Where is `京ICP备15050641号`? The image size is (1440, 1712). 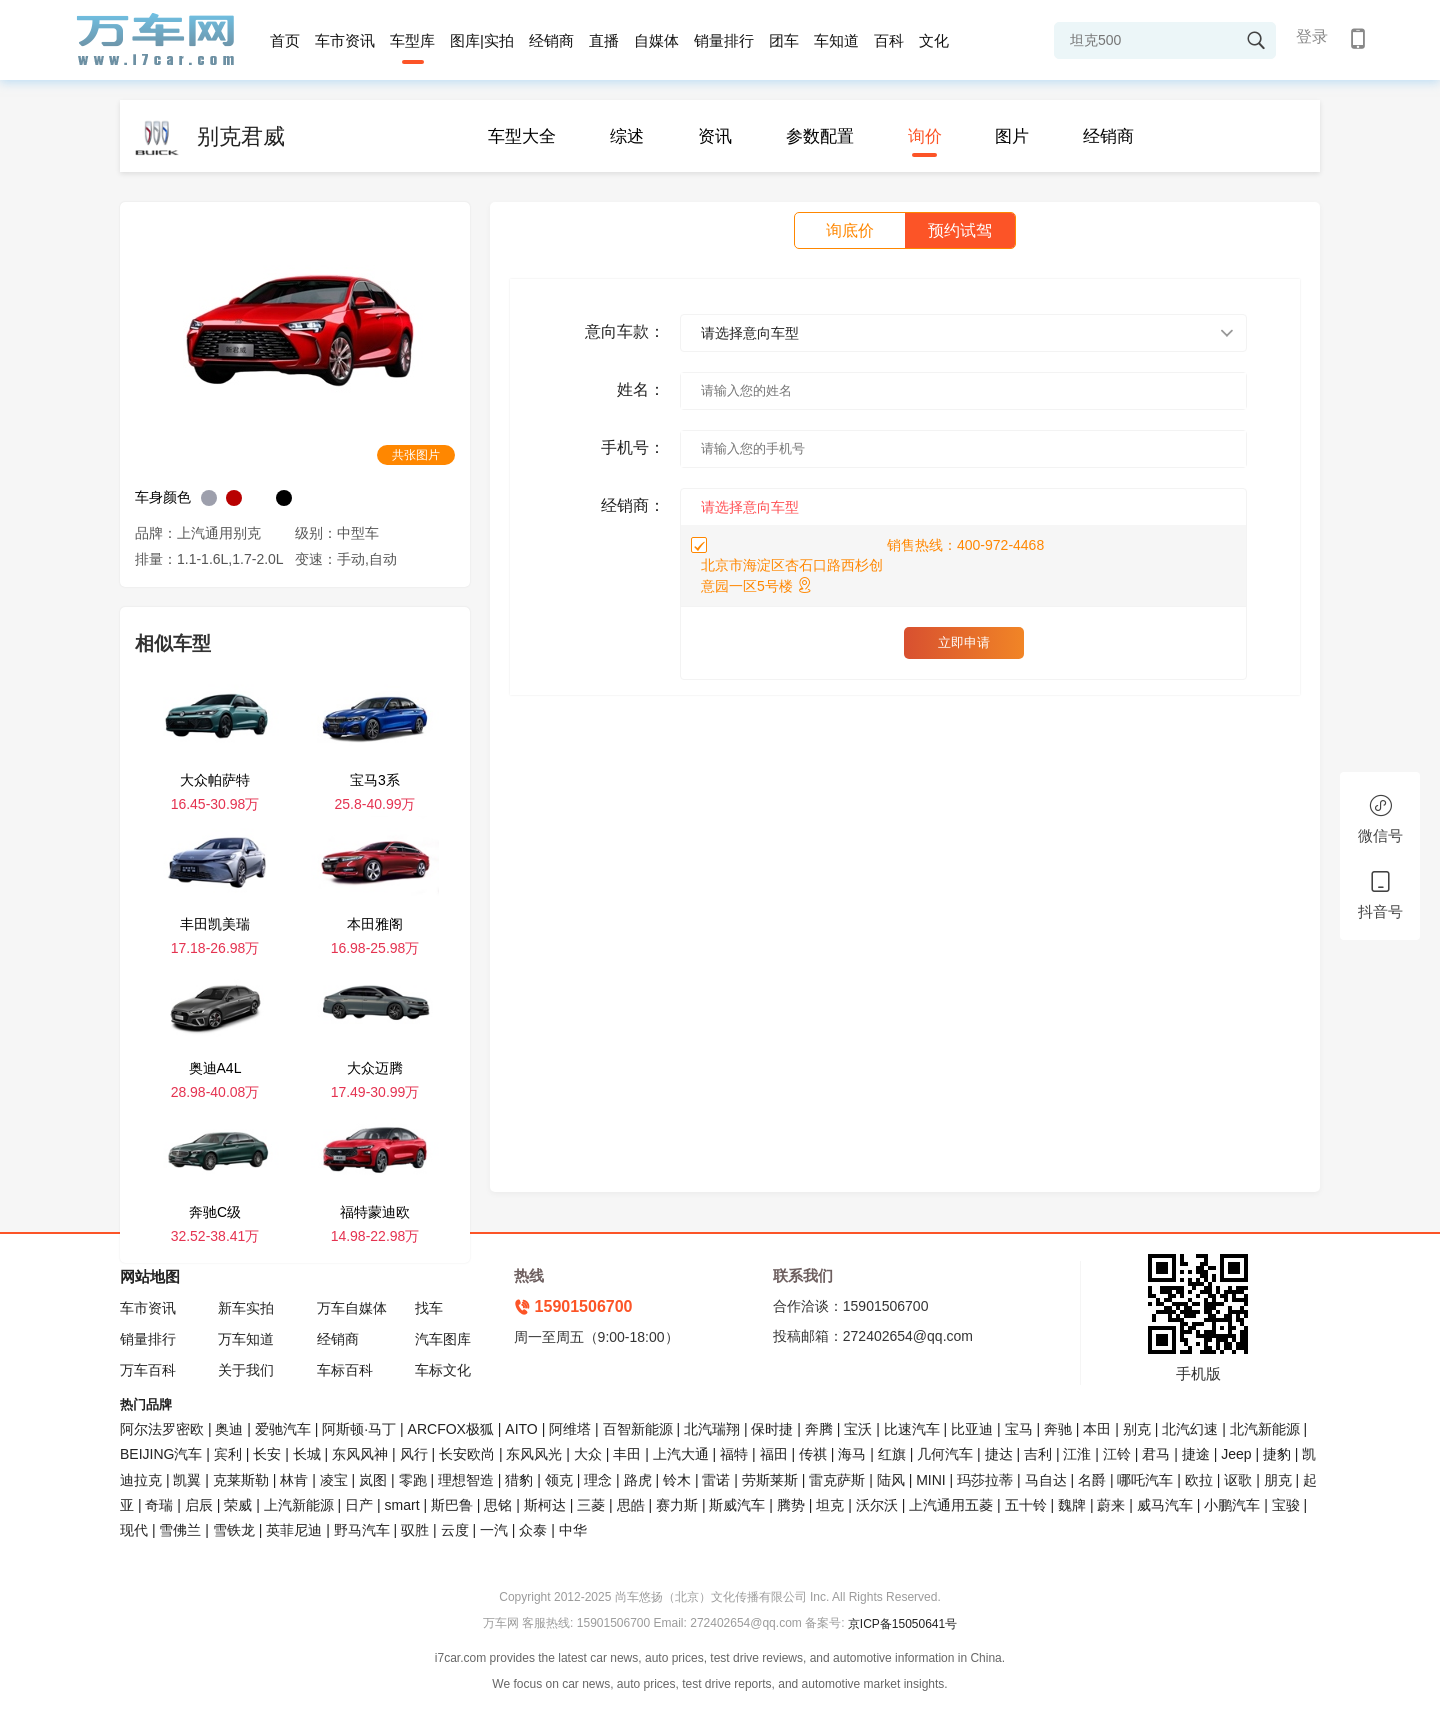 京ICP备15050641号 is located at coordinates (902, 1624).